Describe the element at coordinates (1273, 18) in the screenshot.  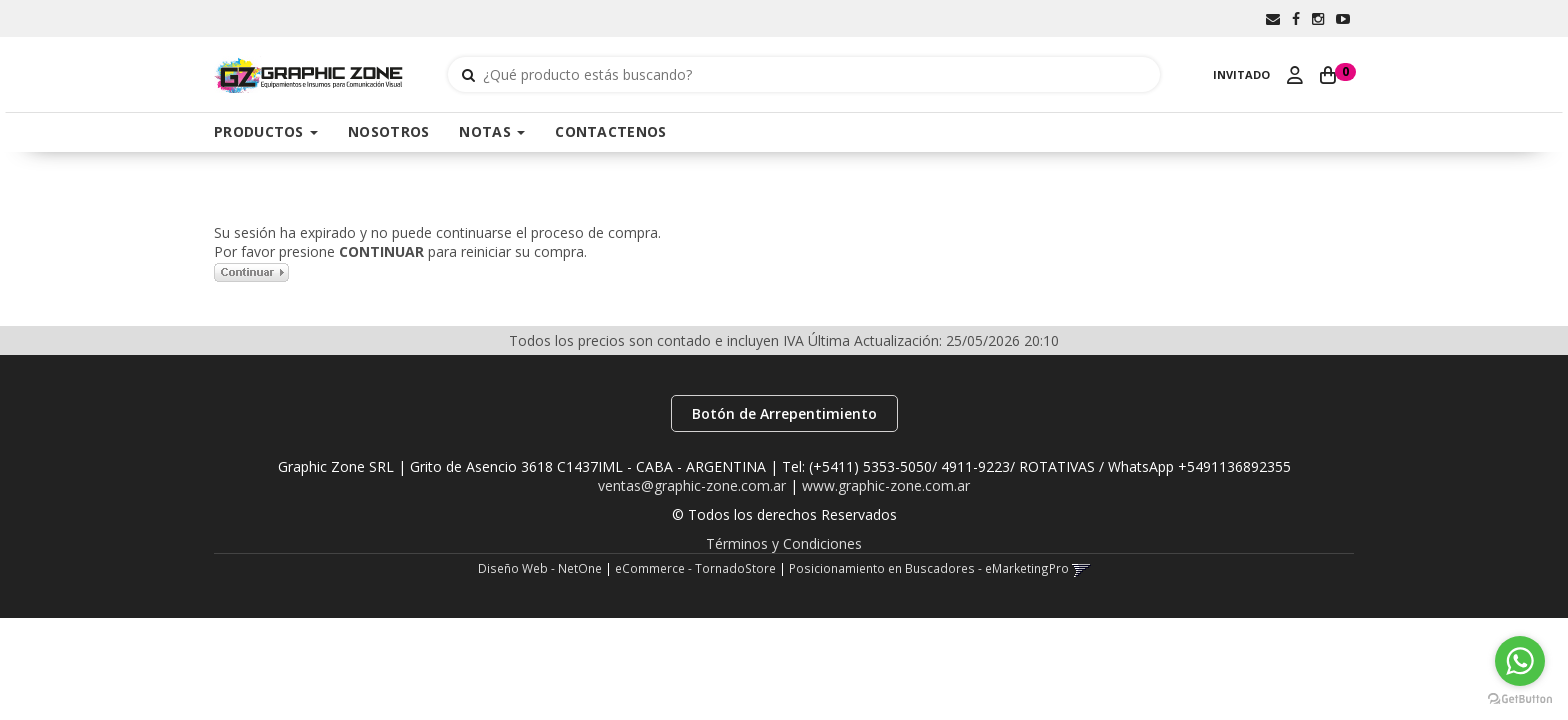
I see `[button]` at that location.